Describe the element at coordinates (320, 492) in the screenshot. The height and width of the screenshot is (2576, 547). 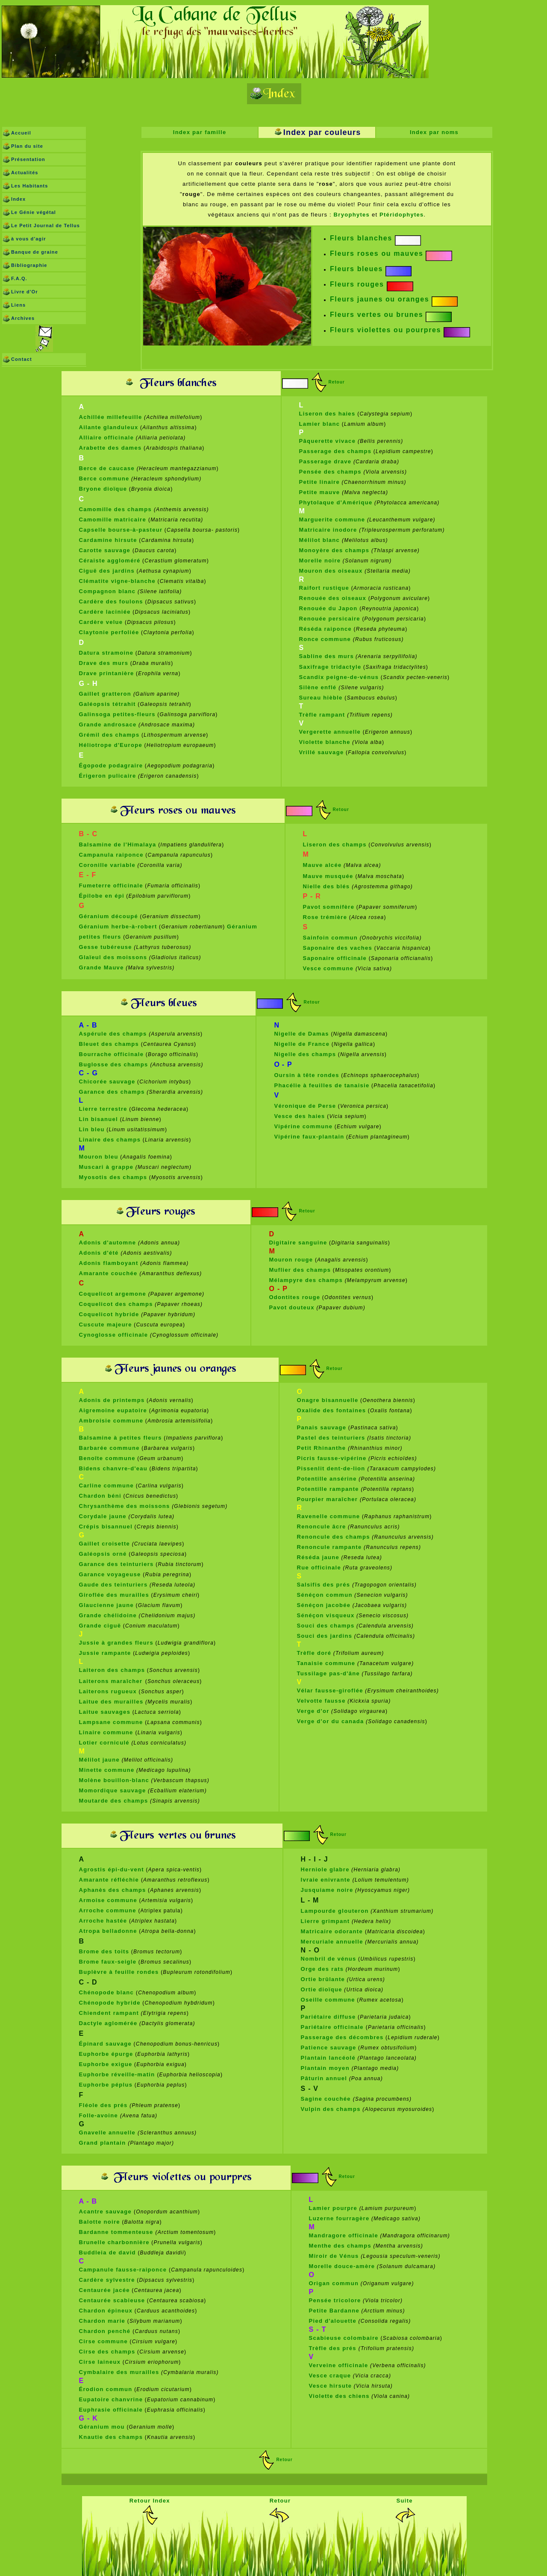
I see `Petite mauve` at that location.